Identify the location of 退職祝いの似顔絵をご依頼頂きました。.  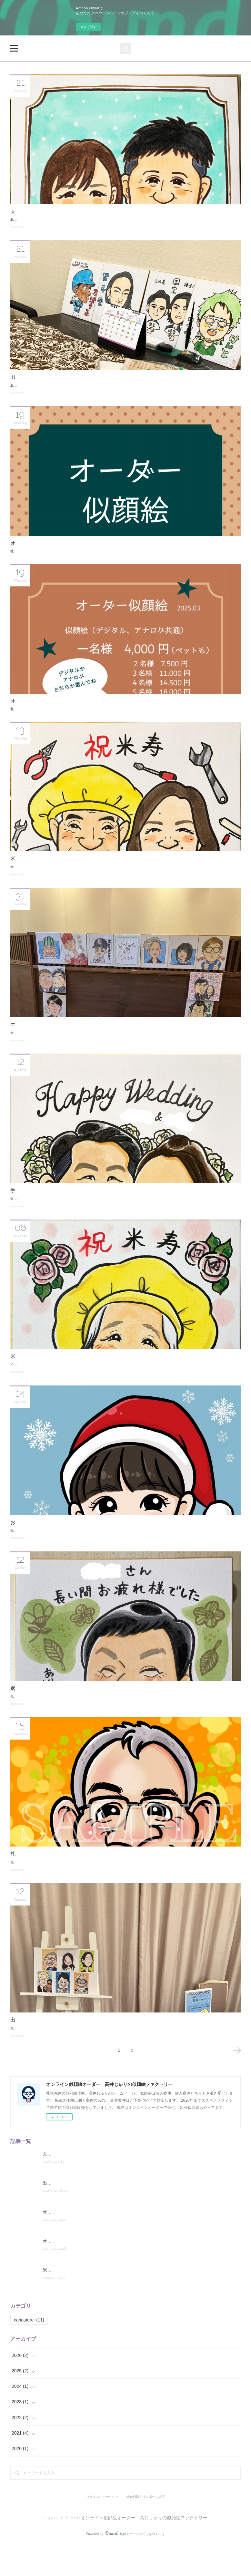
(56, 1700).